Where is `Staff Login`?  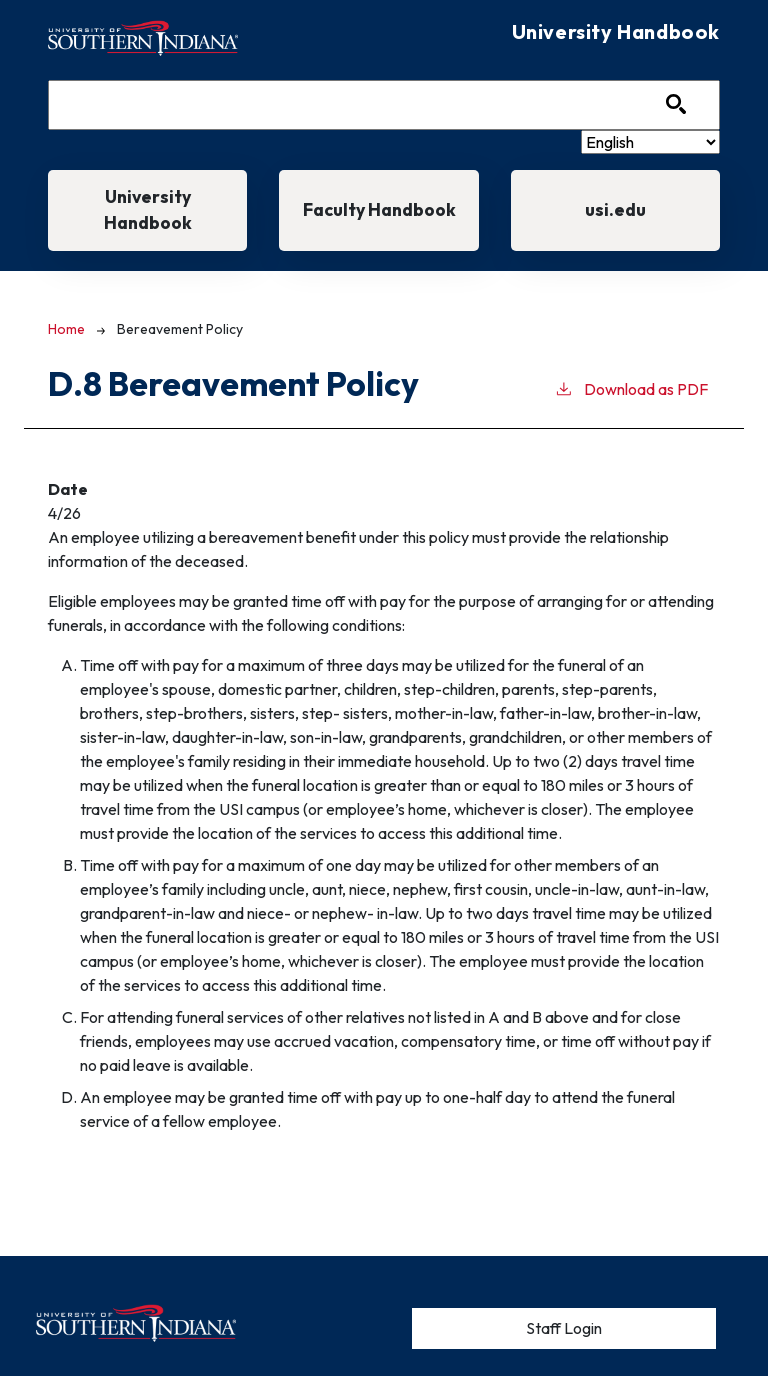 Staff Login is located at coordinates (564, 1328).